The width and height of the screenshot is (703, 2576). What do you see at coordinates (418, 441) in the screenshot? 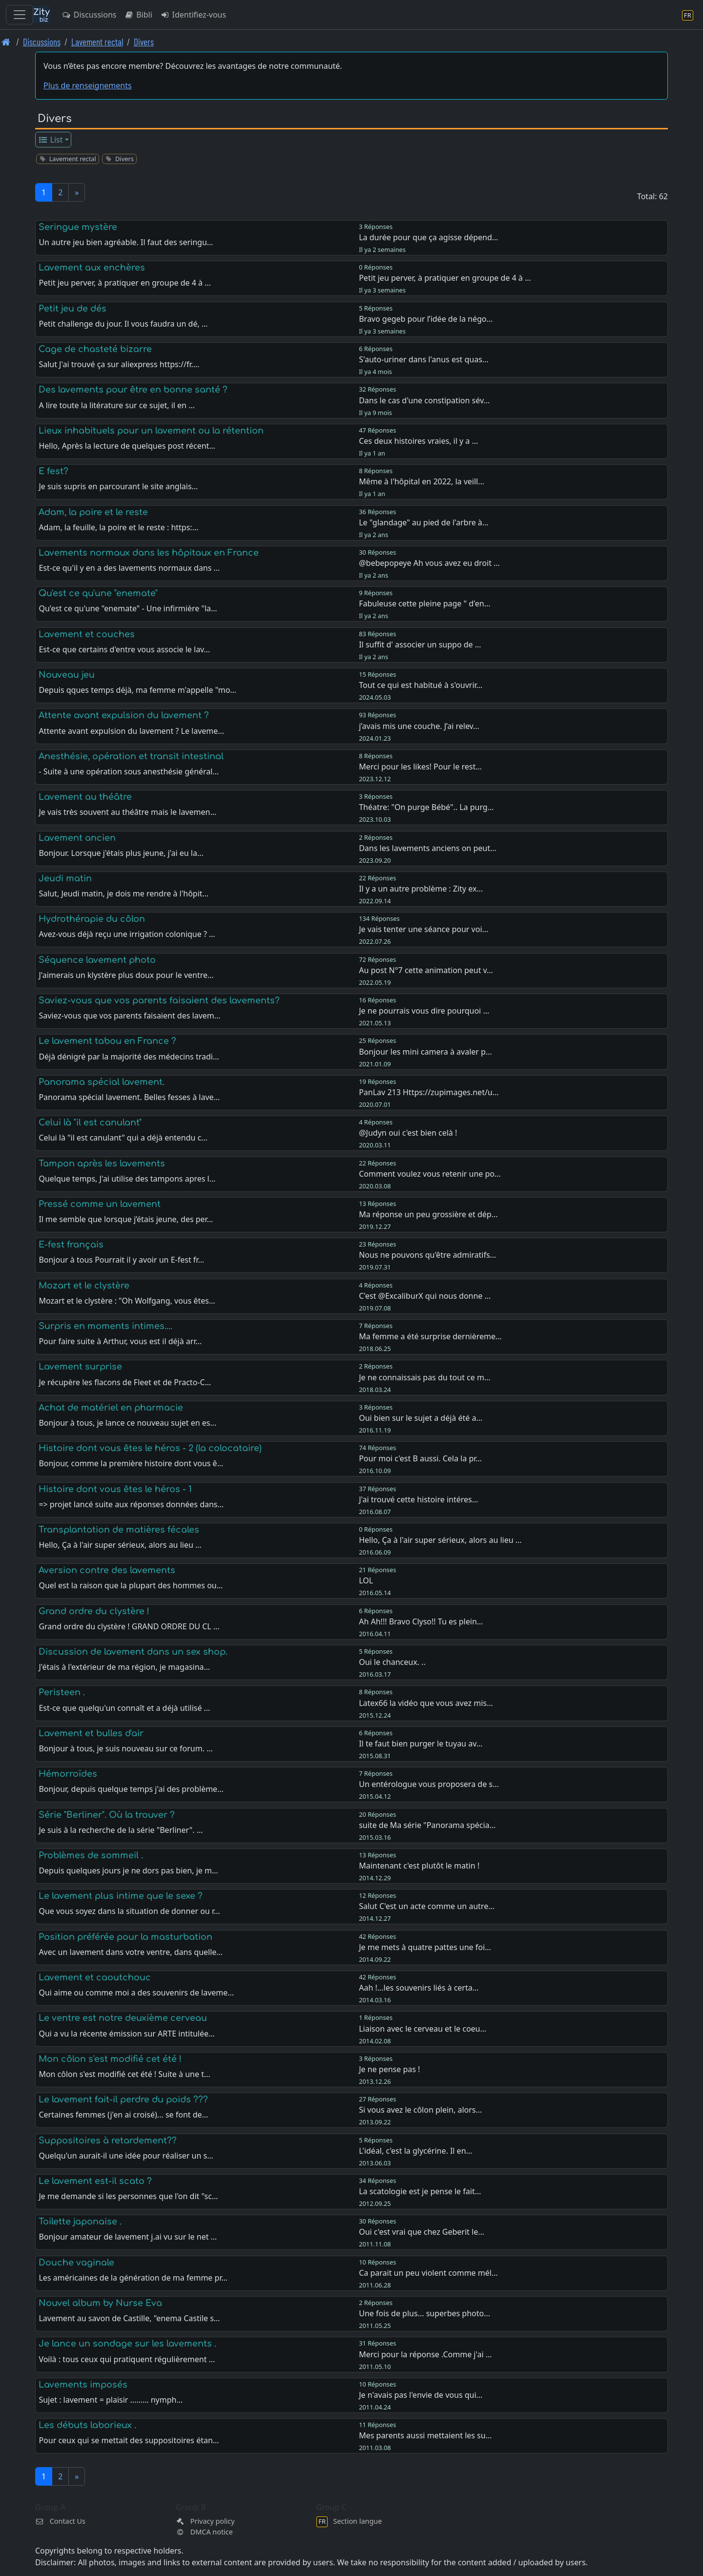
I see `Ces deux histoires vraies, il y a …` at bounding box center [418, 441].